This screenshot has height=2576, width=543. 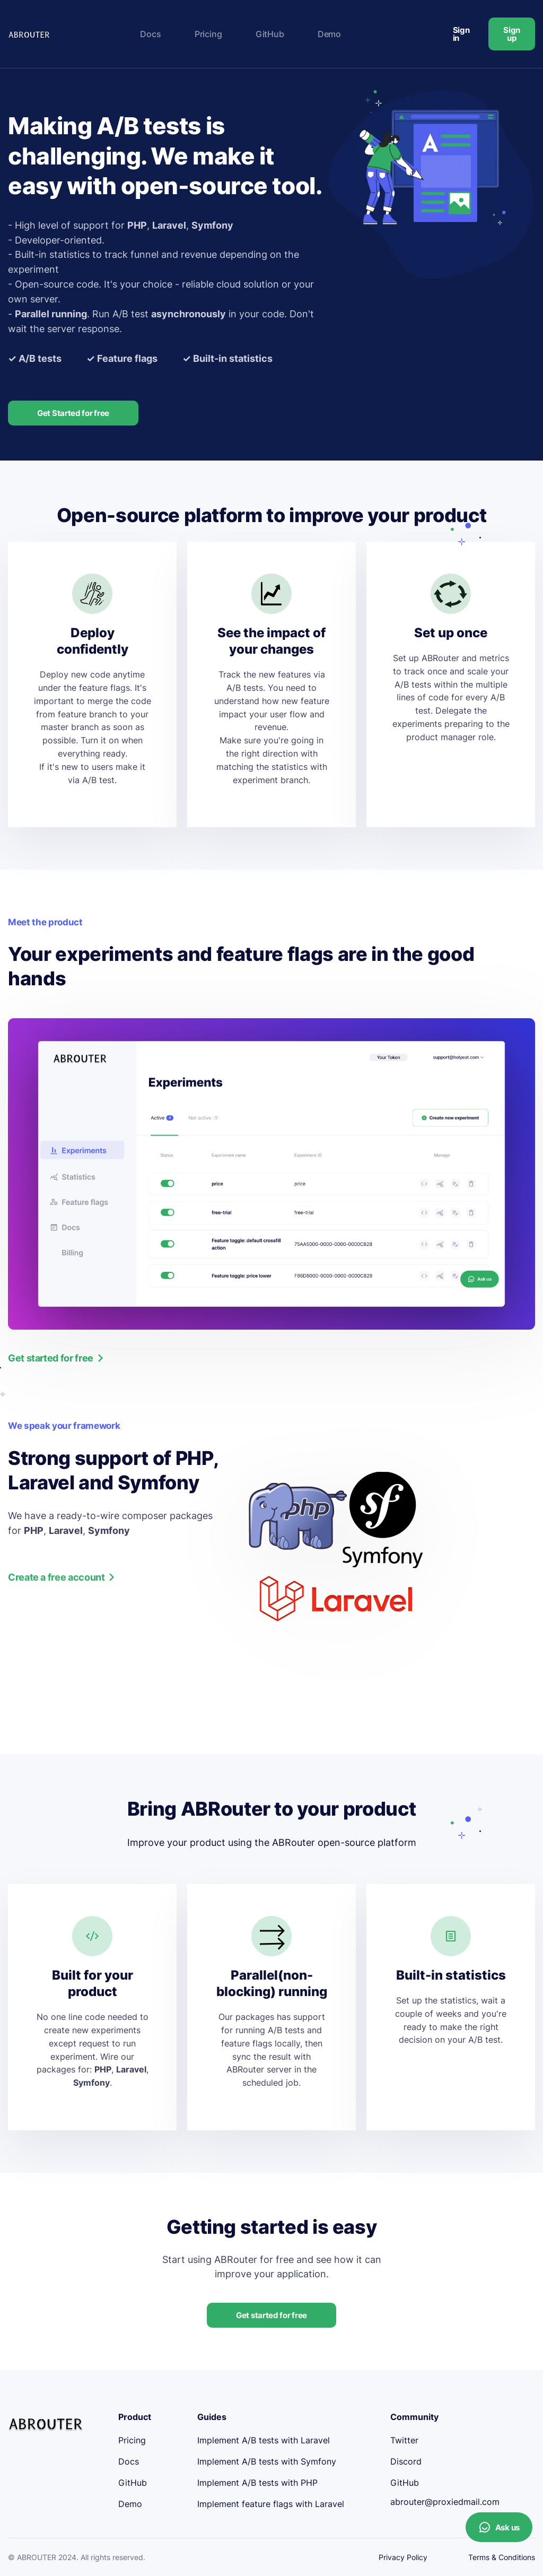 I want to click on Pricing, so click(x=208, y=34).